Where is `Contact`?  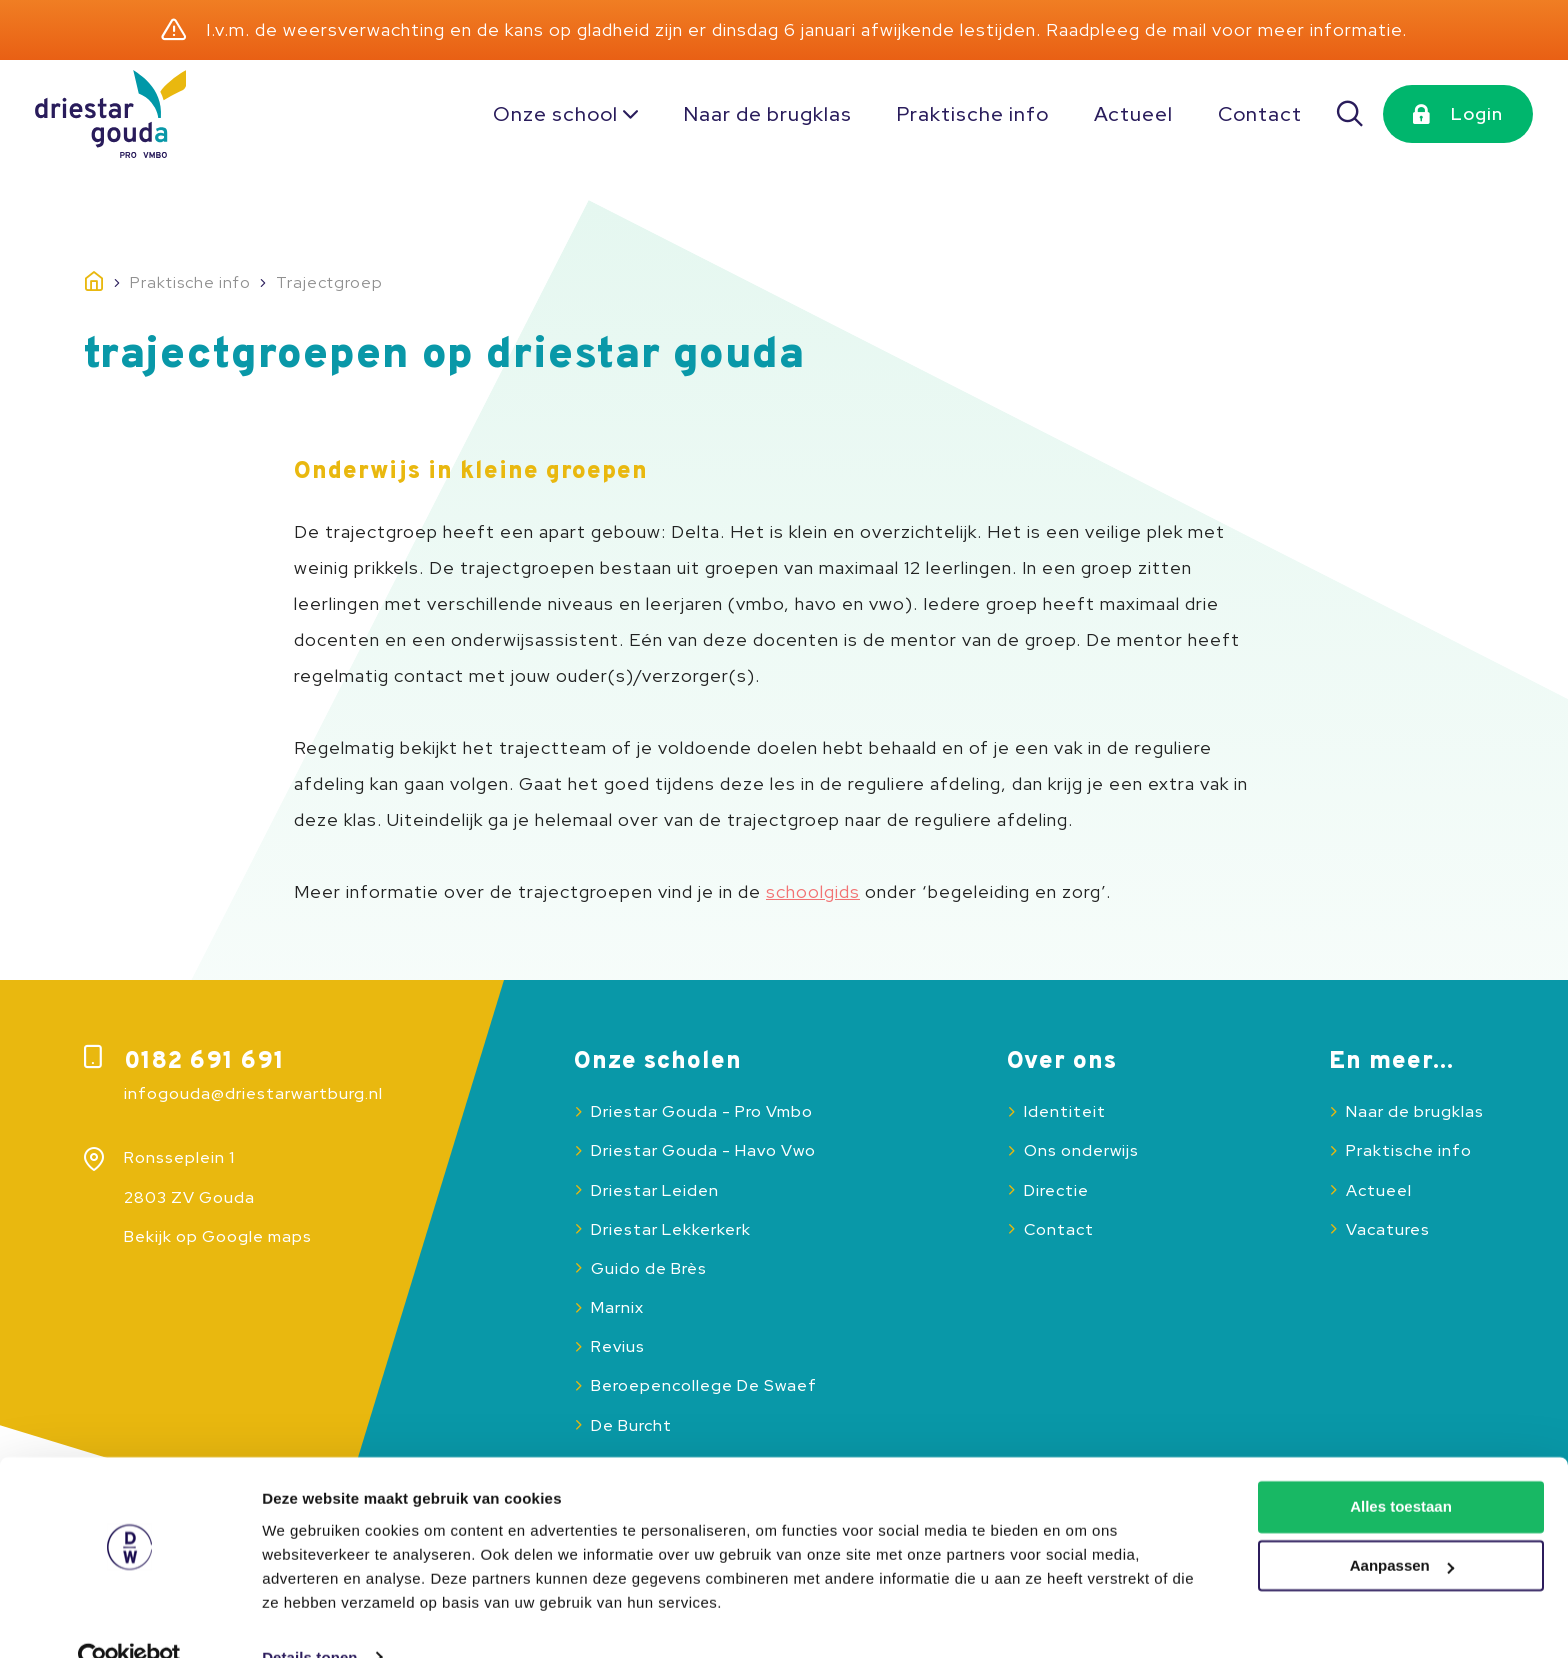
Contact is located at coordinates (1260, 114).